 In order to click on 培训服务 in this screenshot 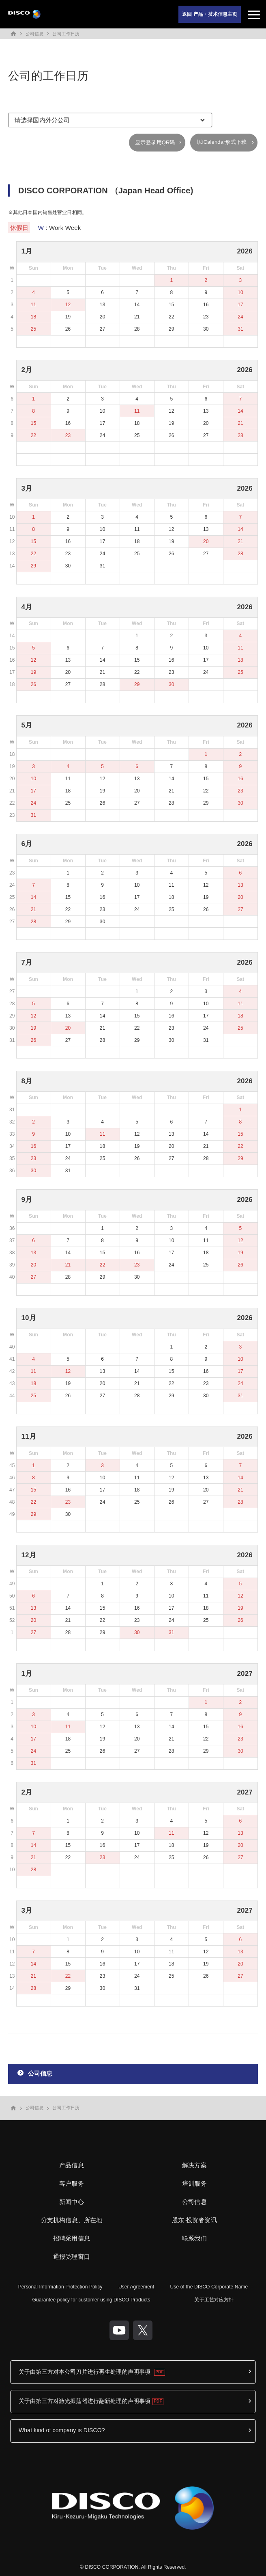, I will do `click(194, 2183)`.